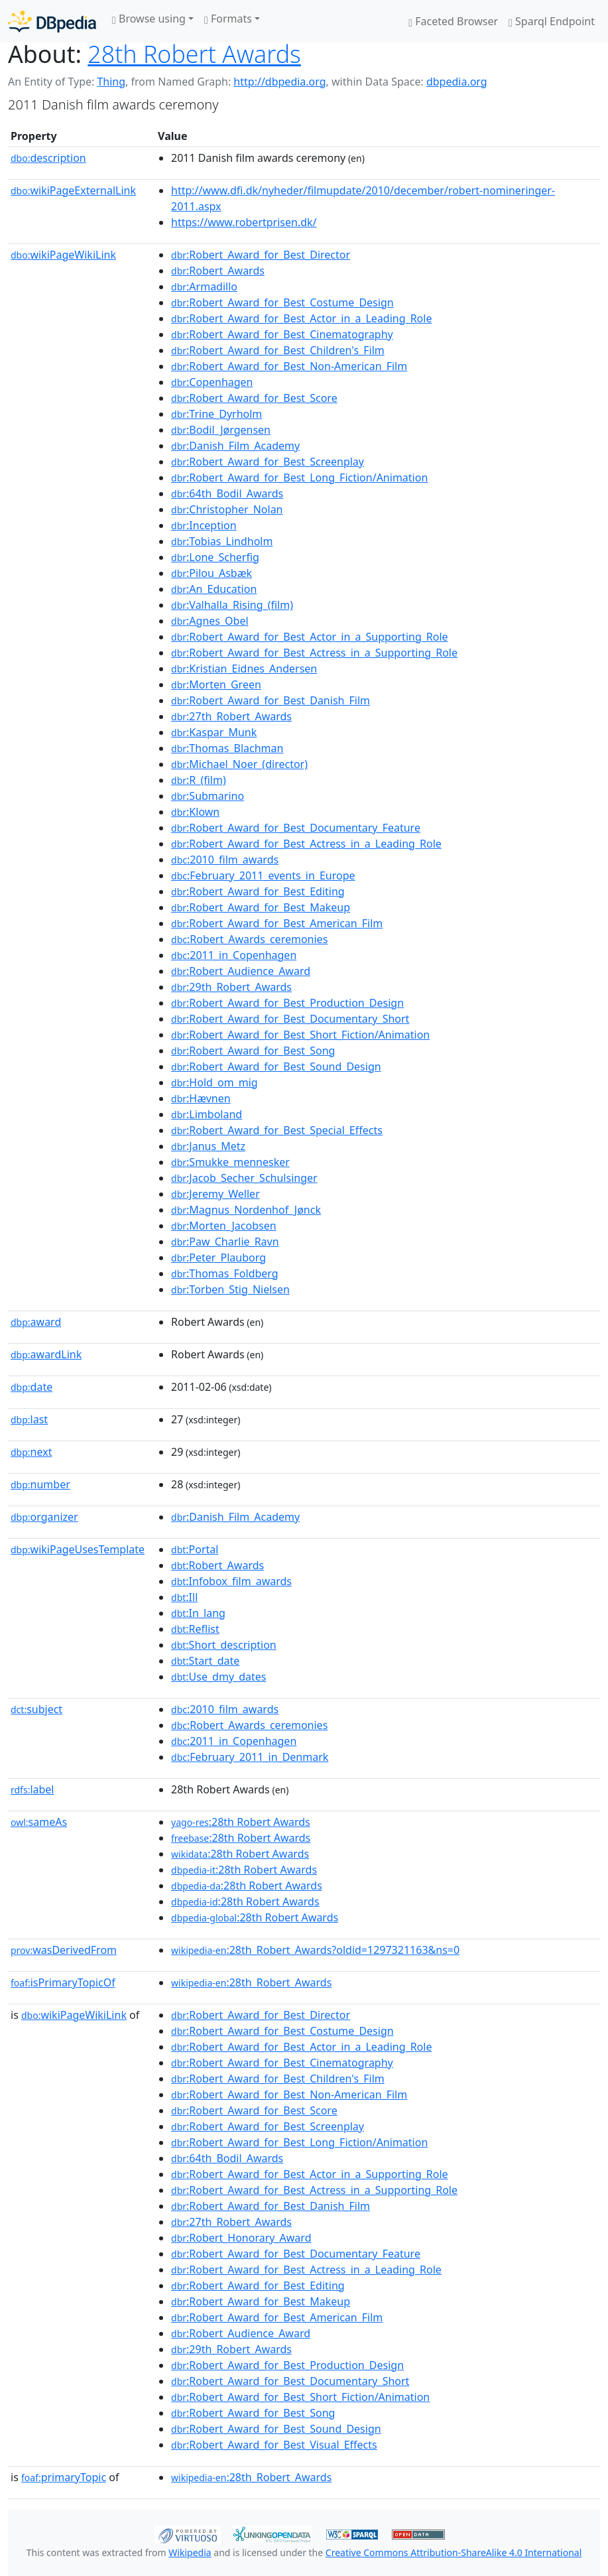 Image resolution: width=608 pixels, height=2576 pixels. What do you see at coordinates (282, 302) in the screenshot?
I see `:Robert_Award_for_Best_Costume_Design` at bounding box center [282, 302].